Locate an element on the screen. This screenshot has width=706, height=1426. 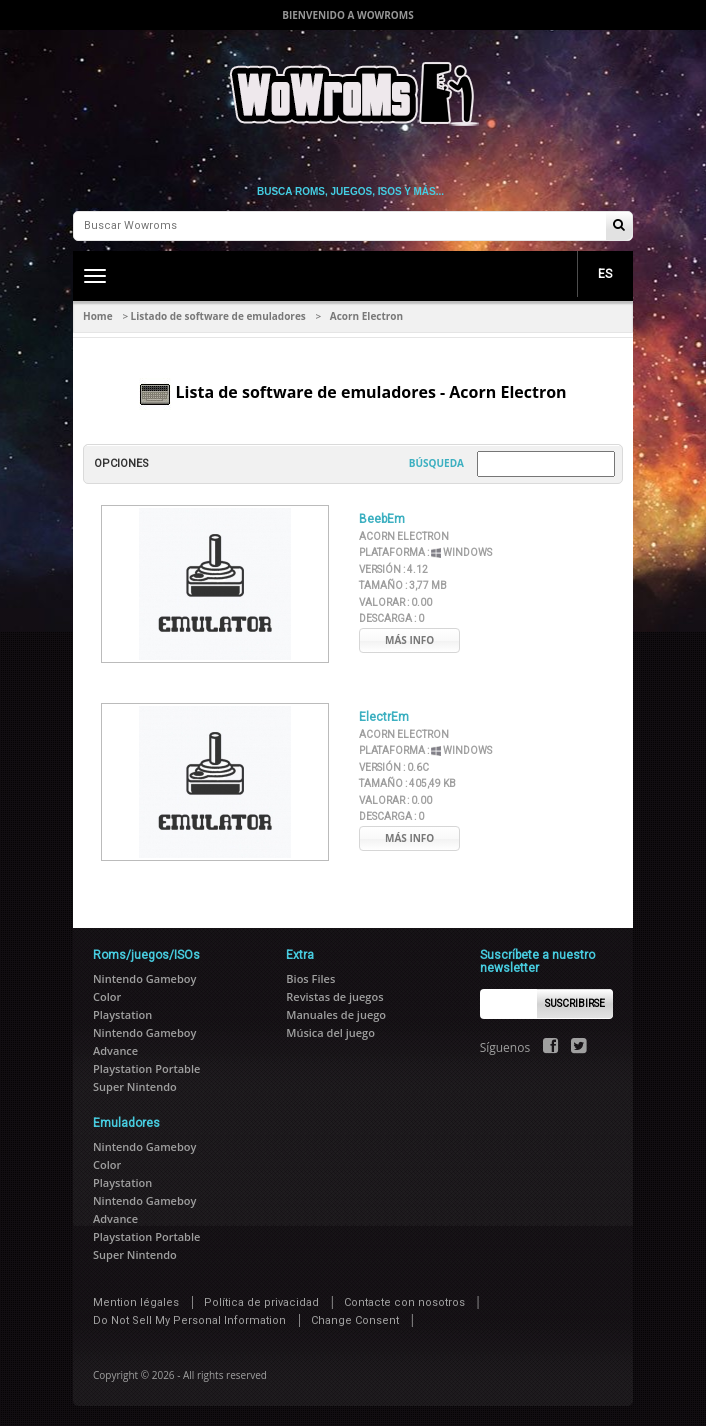
Bios Files is located at coordinates (310, 978).